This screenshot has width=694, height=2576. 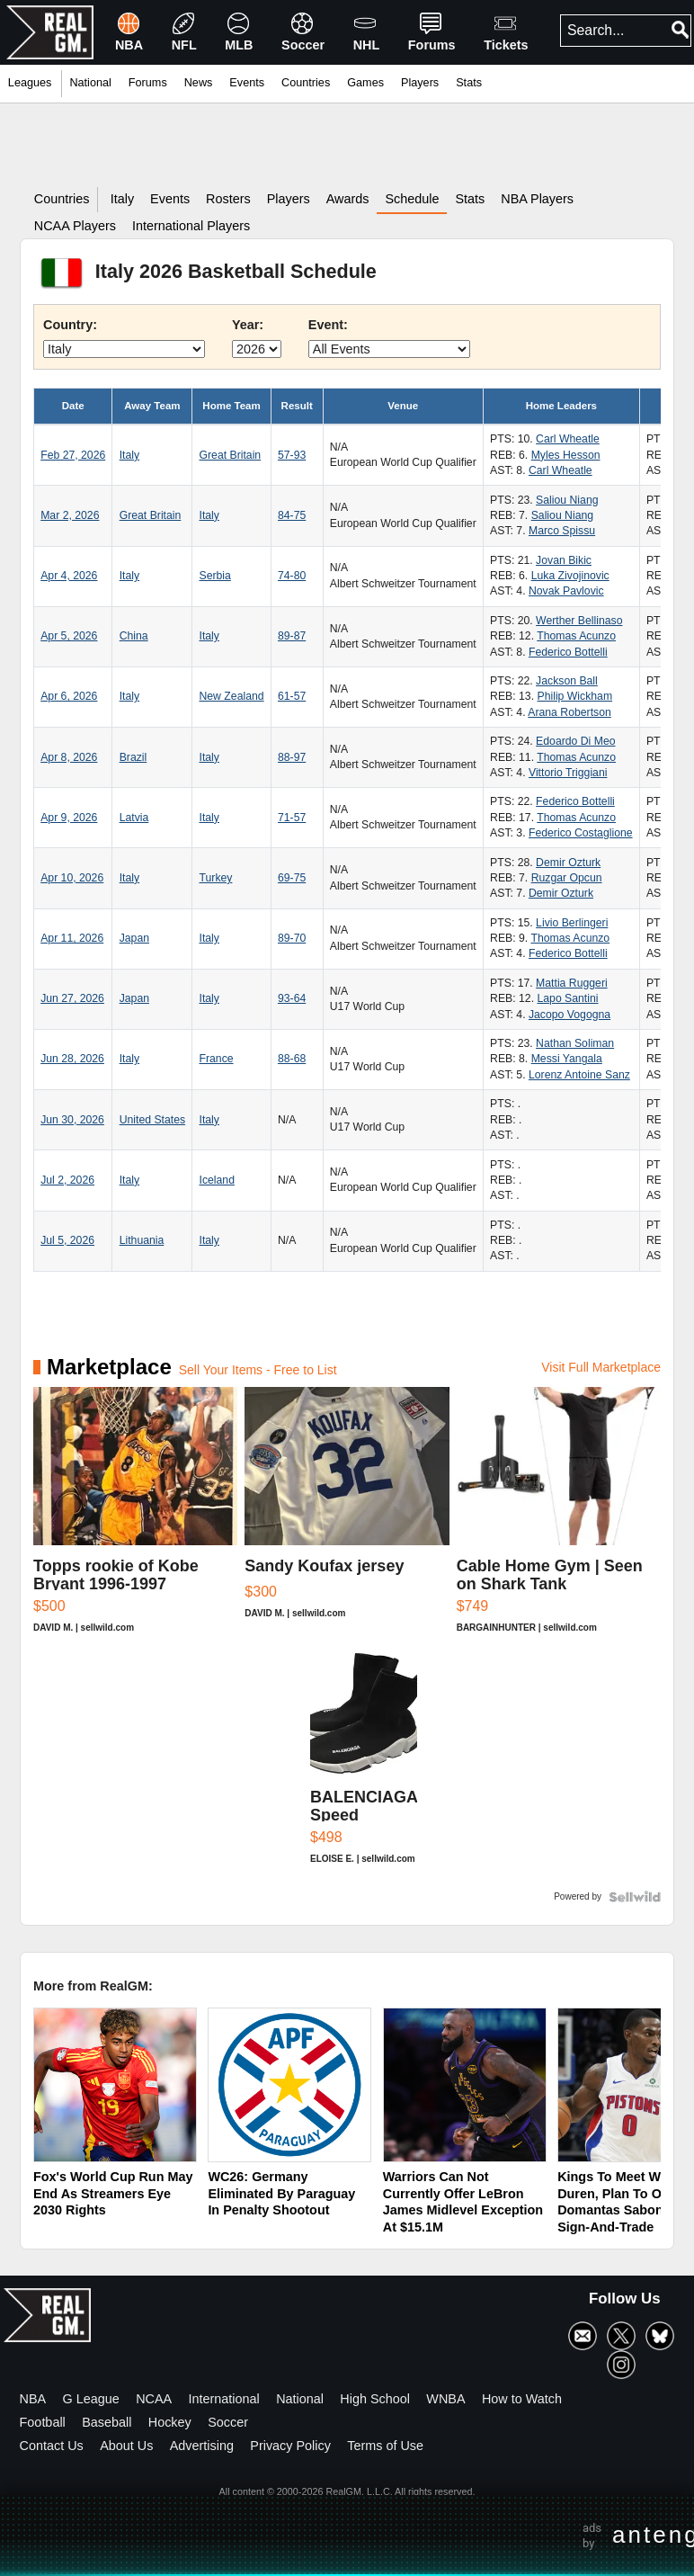 What do you see at coordinates (635, 1897) in the screenshot?
I see `[Powered by Sellwild]` at bounding box center [635, 1897].